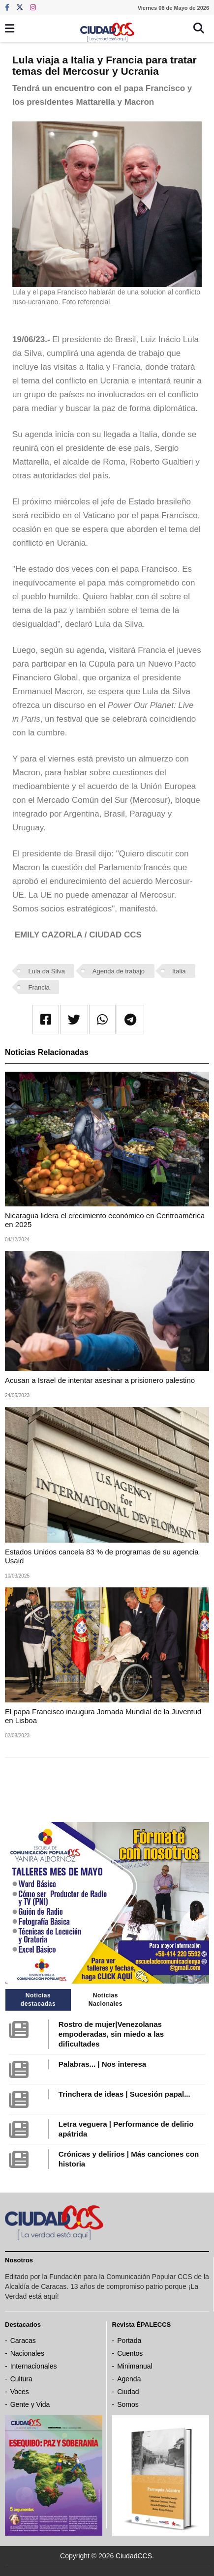 The image size is (214, 2576). What do you see at coordinates (33, 2366) in the screenshot?
I see `Internacionales` at bounding box center [33, 2366].